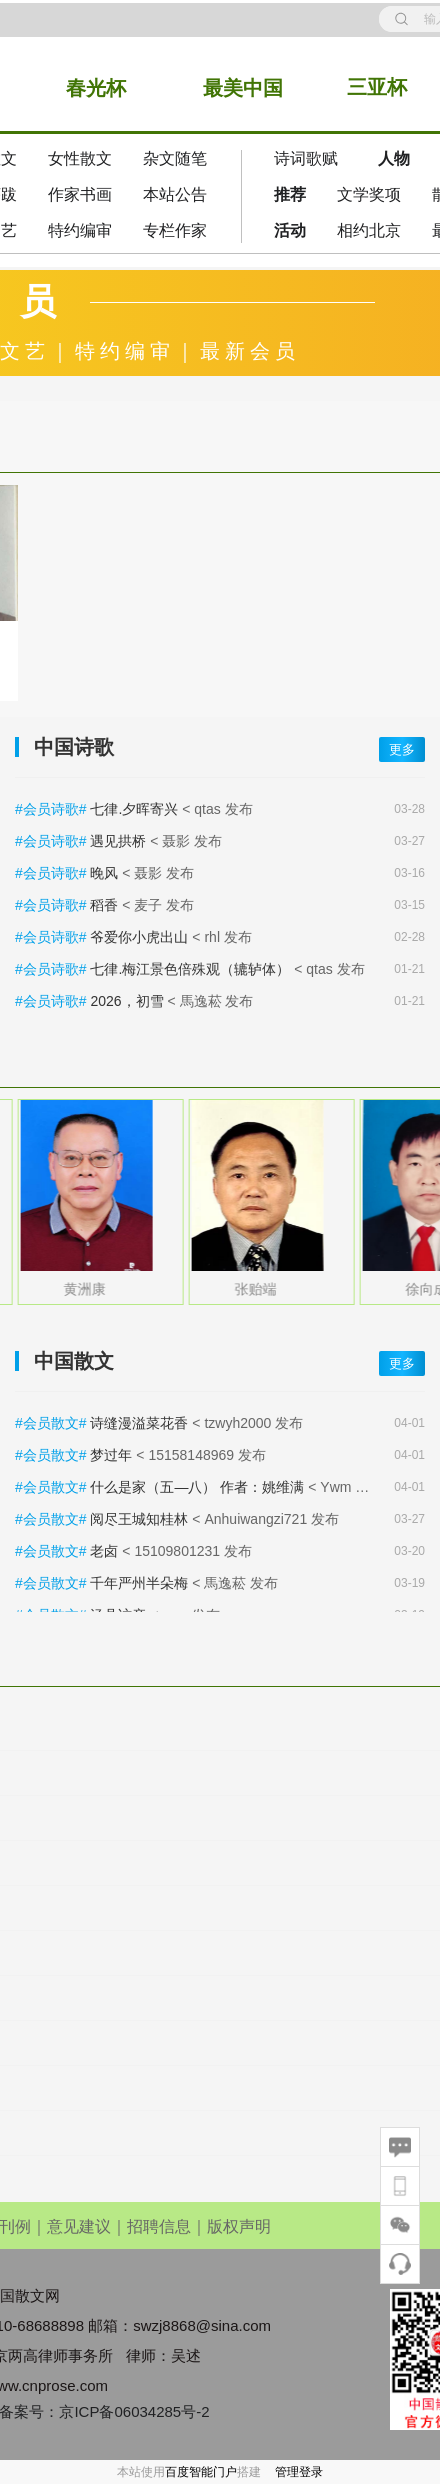 The image size is (440, 2484). What do you see at coordinates (134, 809) in the screenshot?
I see `七律.夕晖寄兴` at bounding box center [134, 809].